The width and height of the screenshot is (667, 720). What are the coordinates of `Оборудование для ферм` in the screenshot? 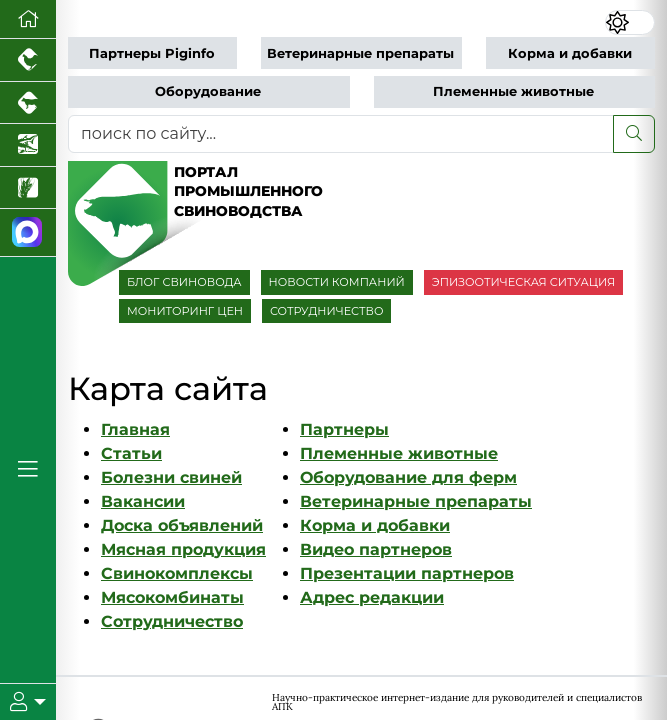 It's located at (408, 477).